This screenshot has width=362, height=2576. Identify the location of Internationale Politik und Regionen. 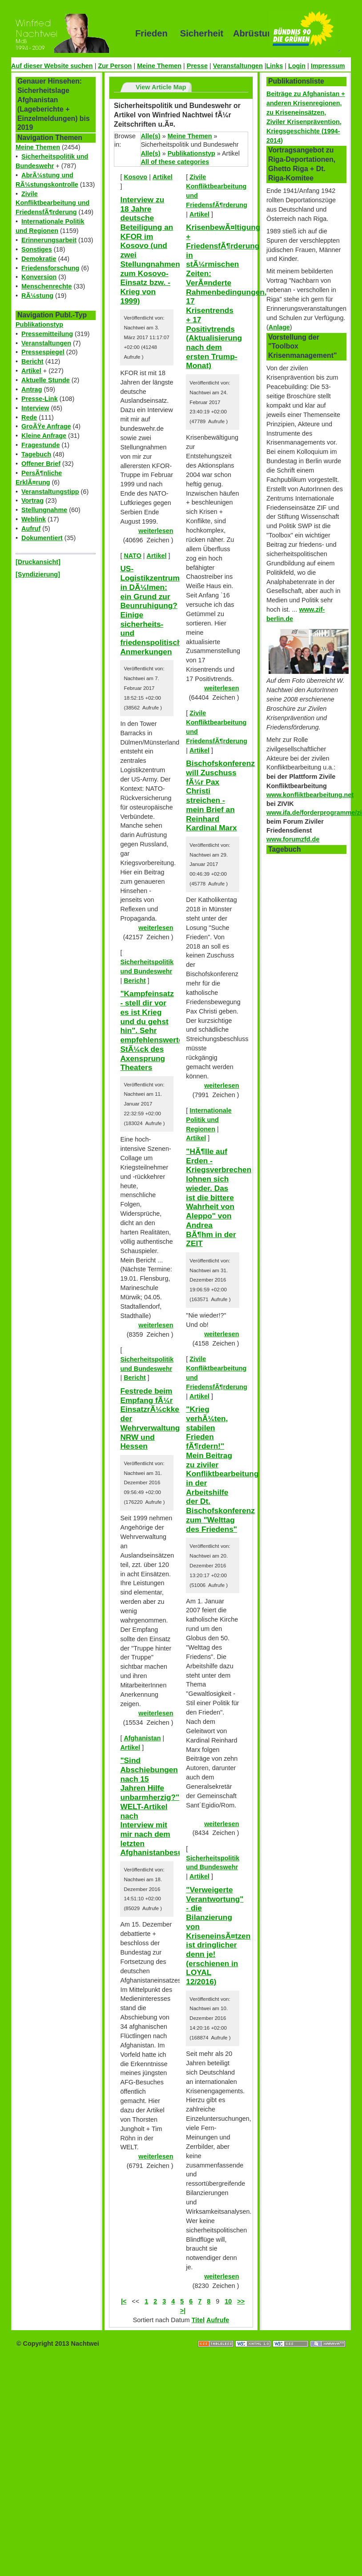
(208, 1120).